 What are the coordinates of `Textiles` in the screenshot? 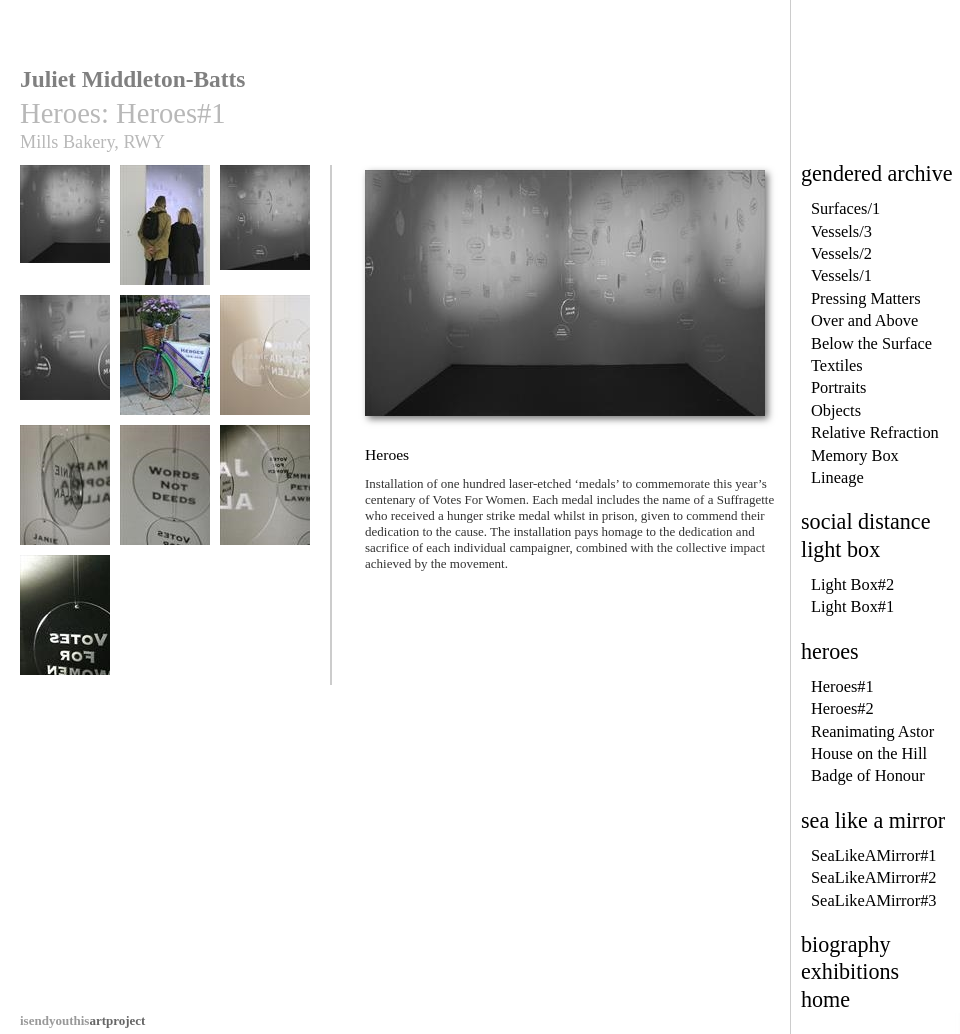 It's located at (837, 365).